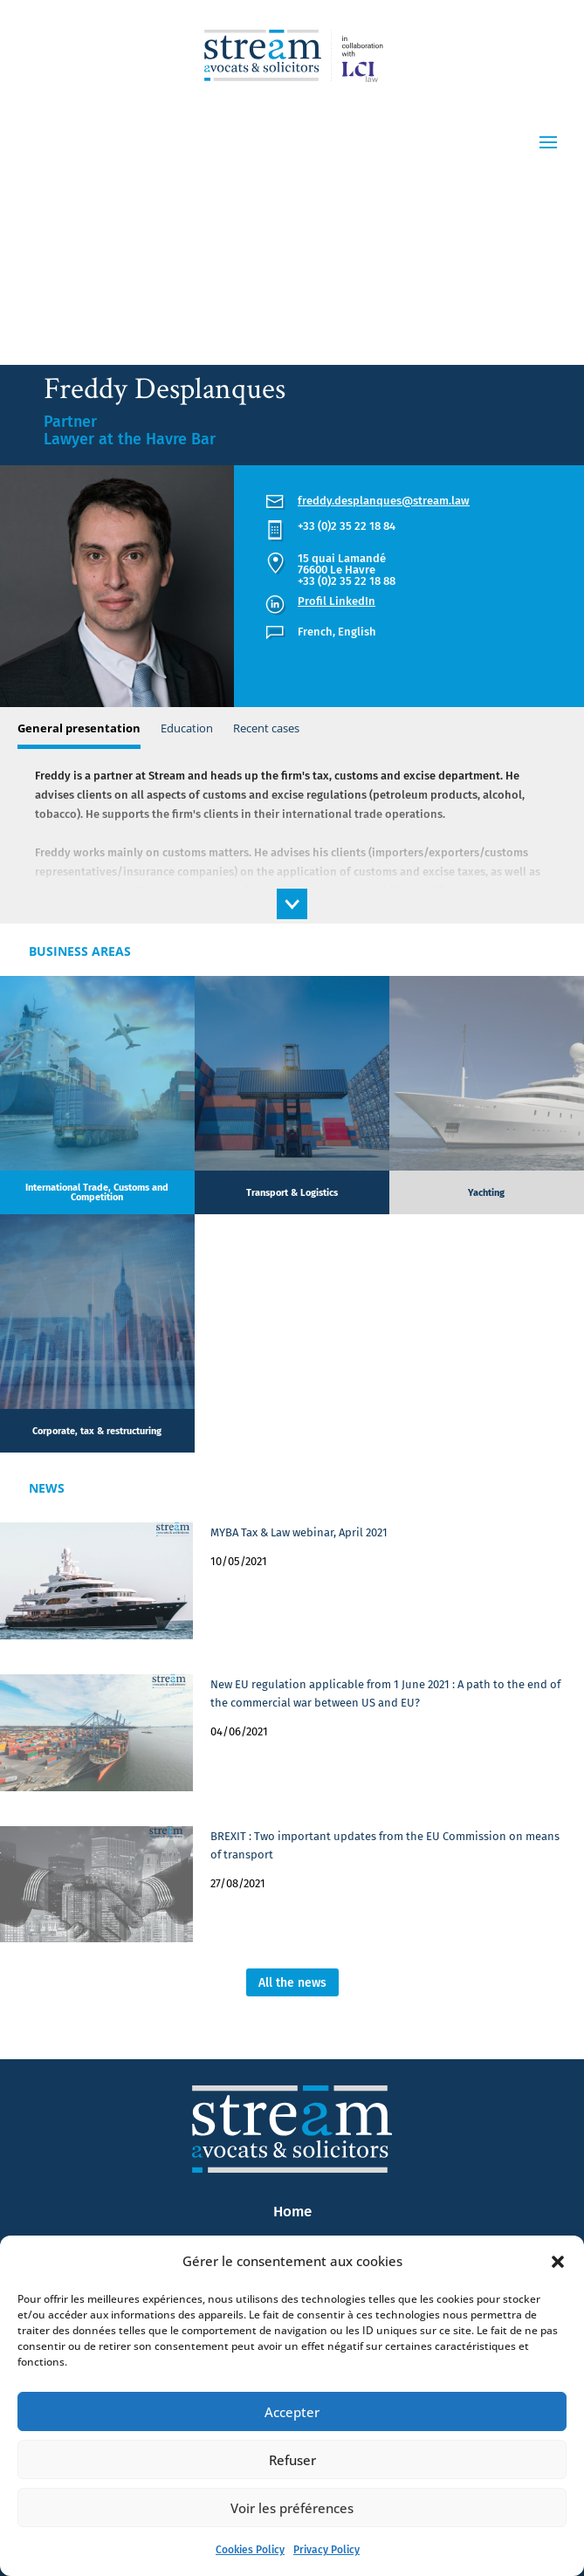 Image resolution: width=584 pixels, height=2576 pixels. What do you see at coordinates (292, 2211) in the screenshot?
I see `Home` at bounding box center [292, 2211].